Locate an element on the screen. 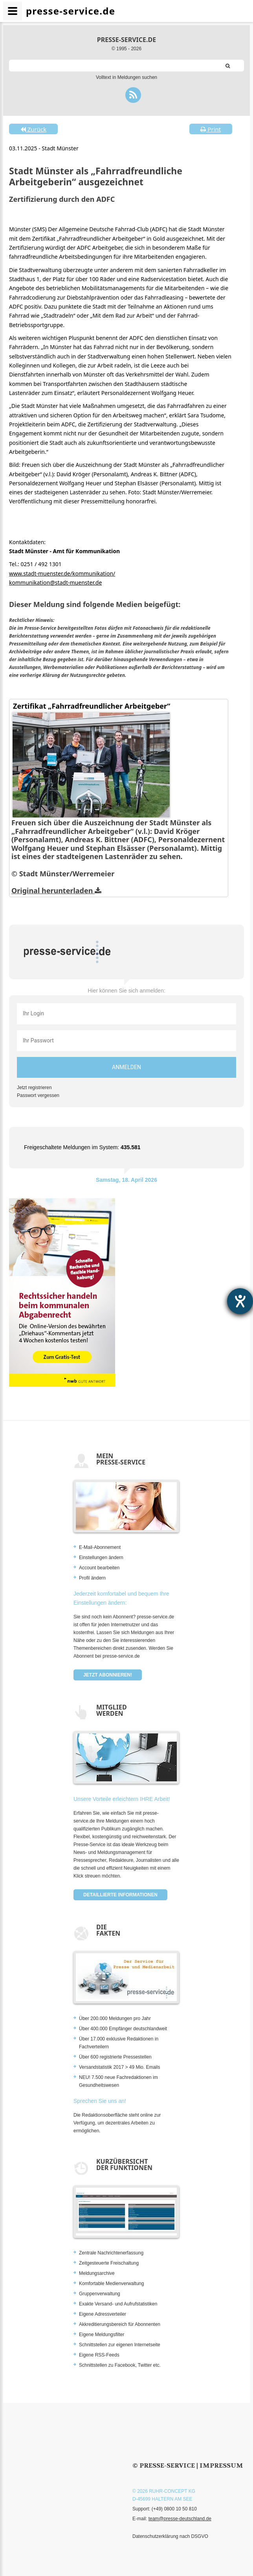 The width and height of the screenshot is (253, 2576). Zurück is located at coordinates (33, 129).